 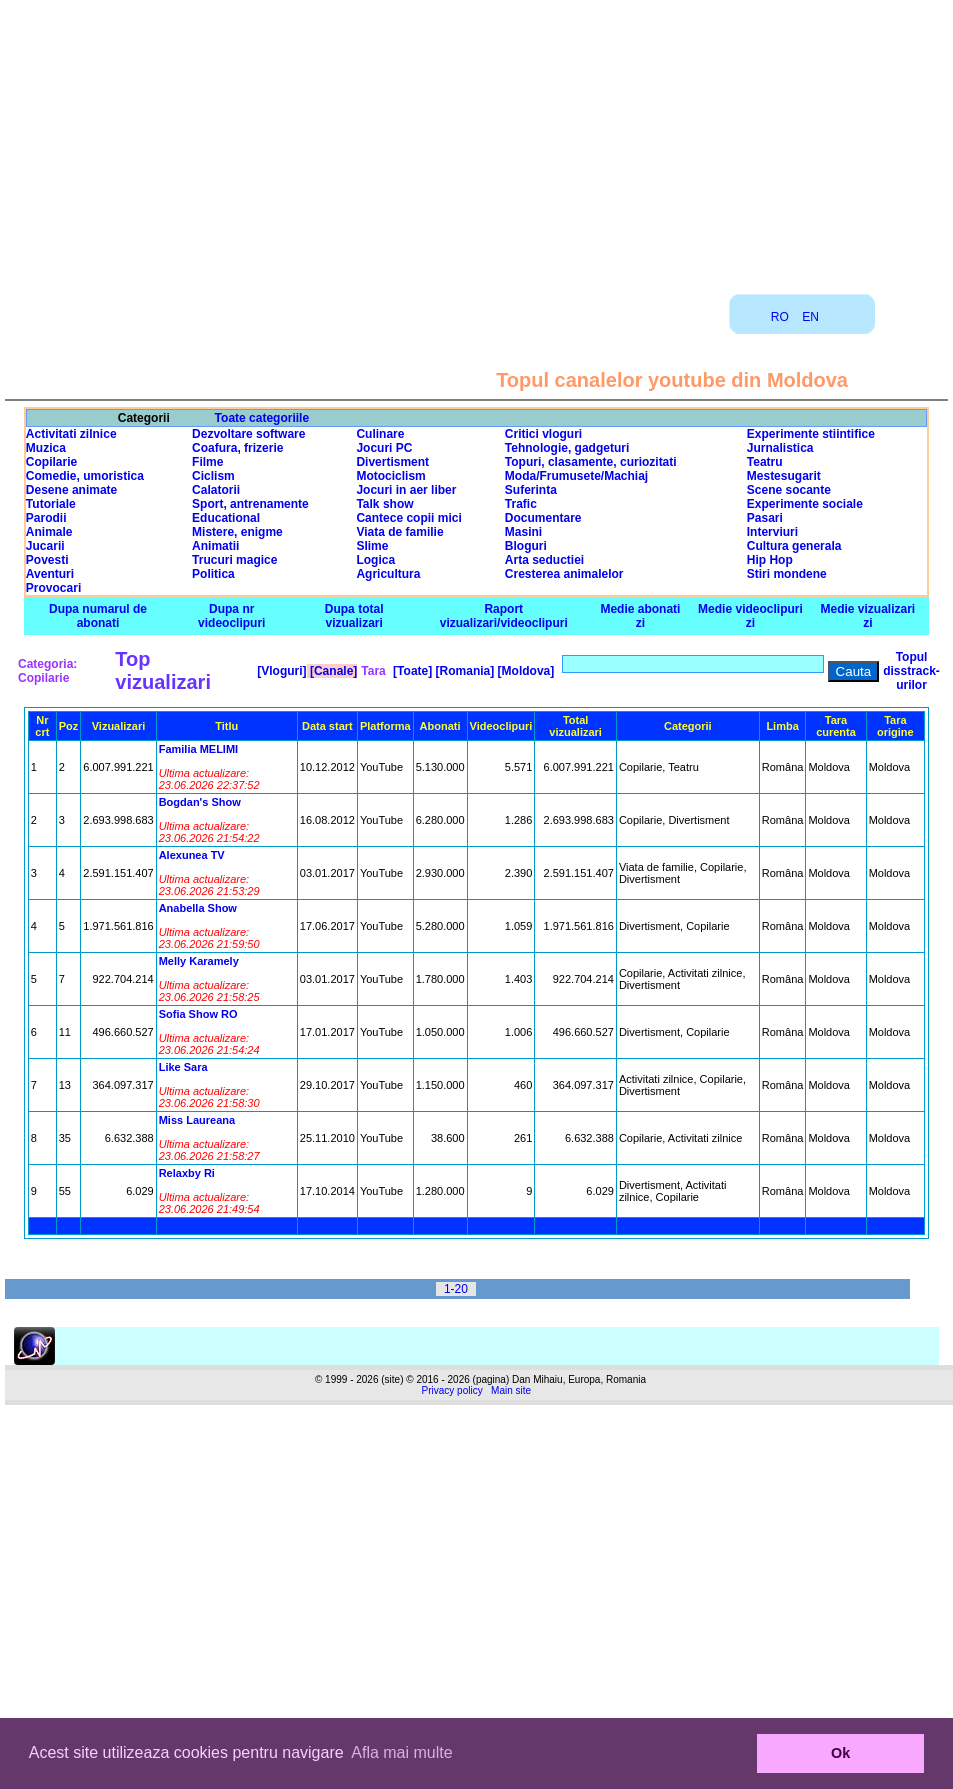 What do you see at coordinates (198, 1014) in the screenshot?
I see `Sofia Show RO` at bounding box center [198, 1014].